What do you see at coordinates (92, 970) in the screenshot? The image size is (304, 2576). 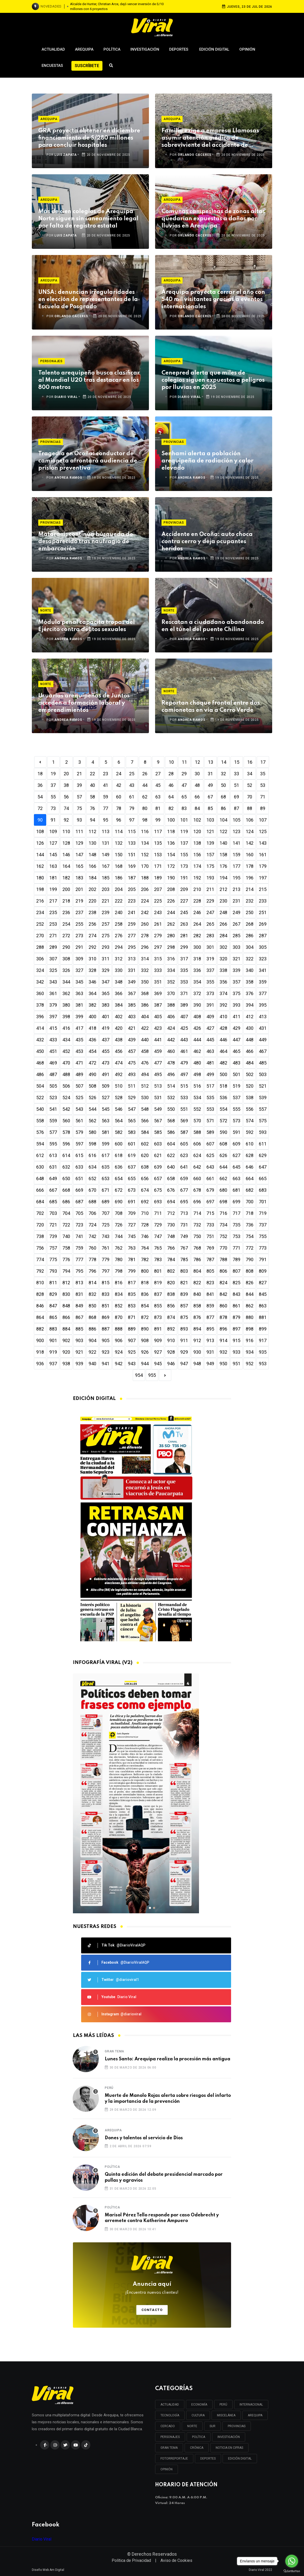 I see `328` at bounding box center [92, 970].